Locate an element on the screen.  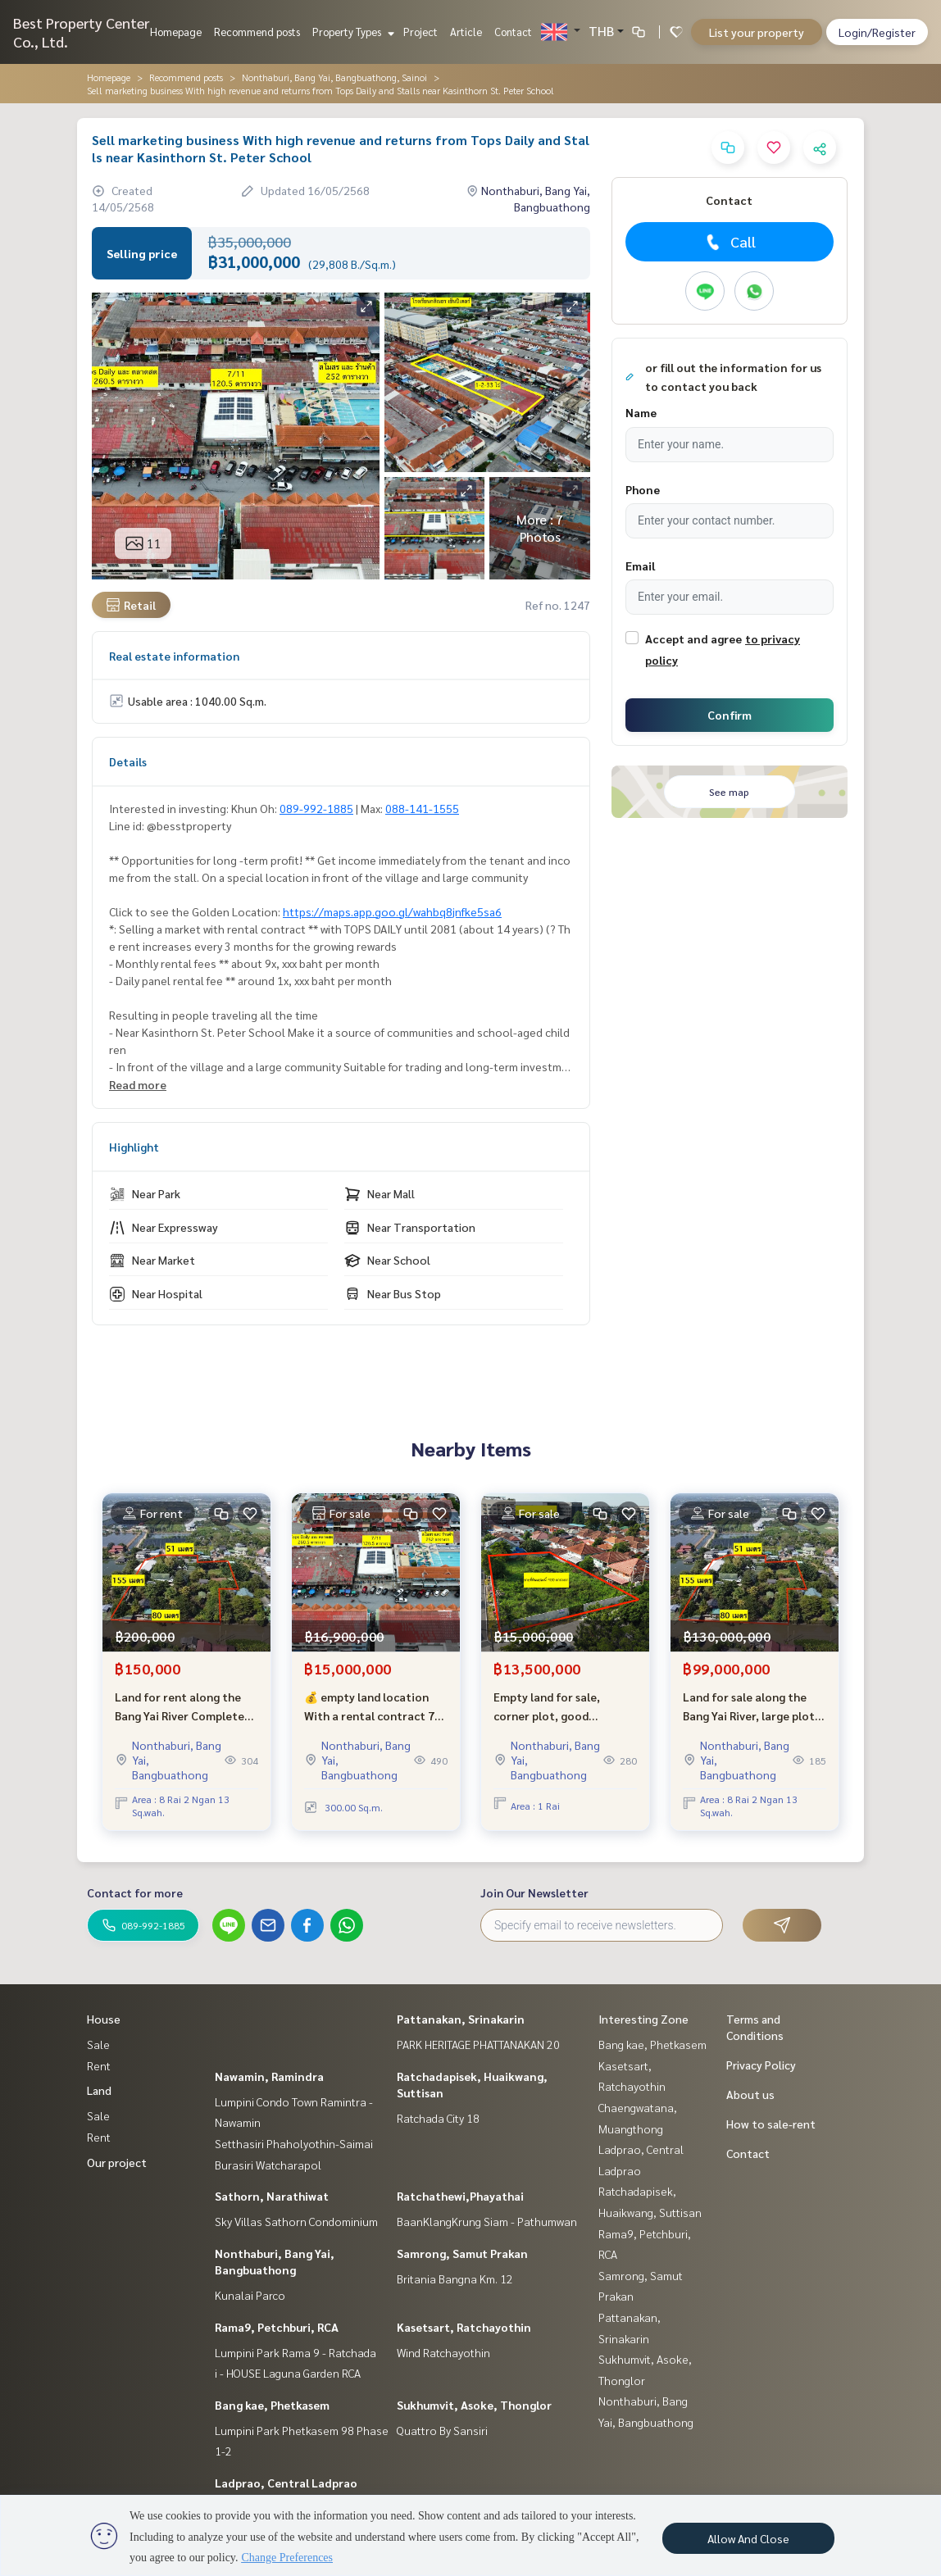
PARK HERITAGE PHATTANAKAN 20 is located at coordinates (478, 2044).